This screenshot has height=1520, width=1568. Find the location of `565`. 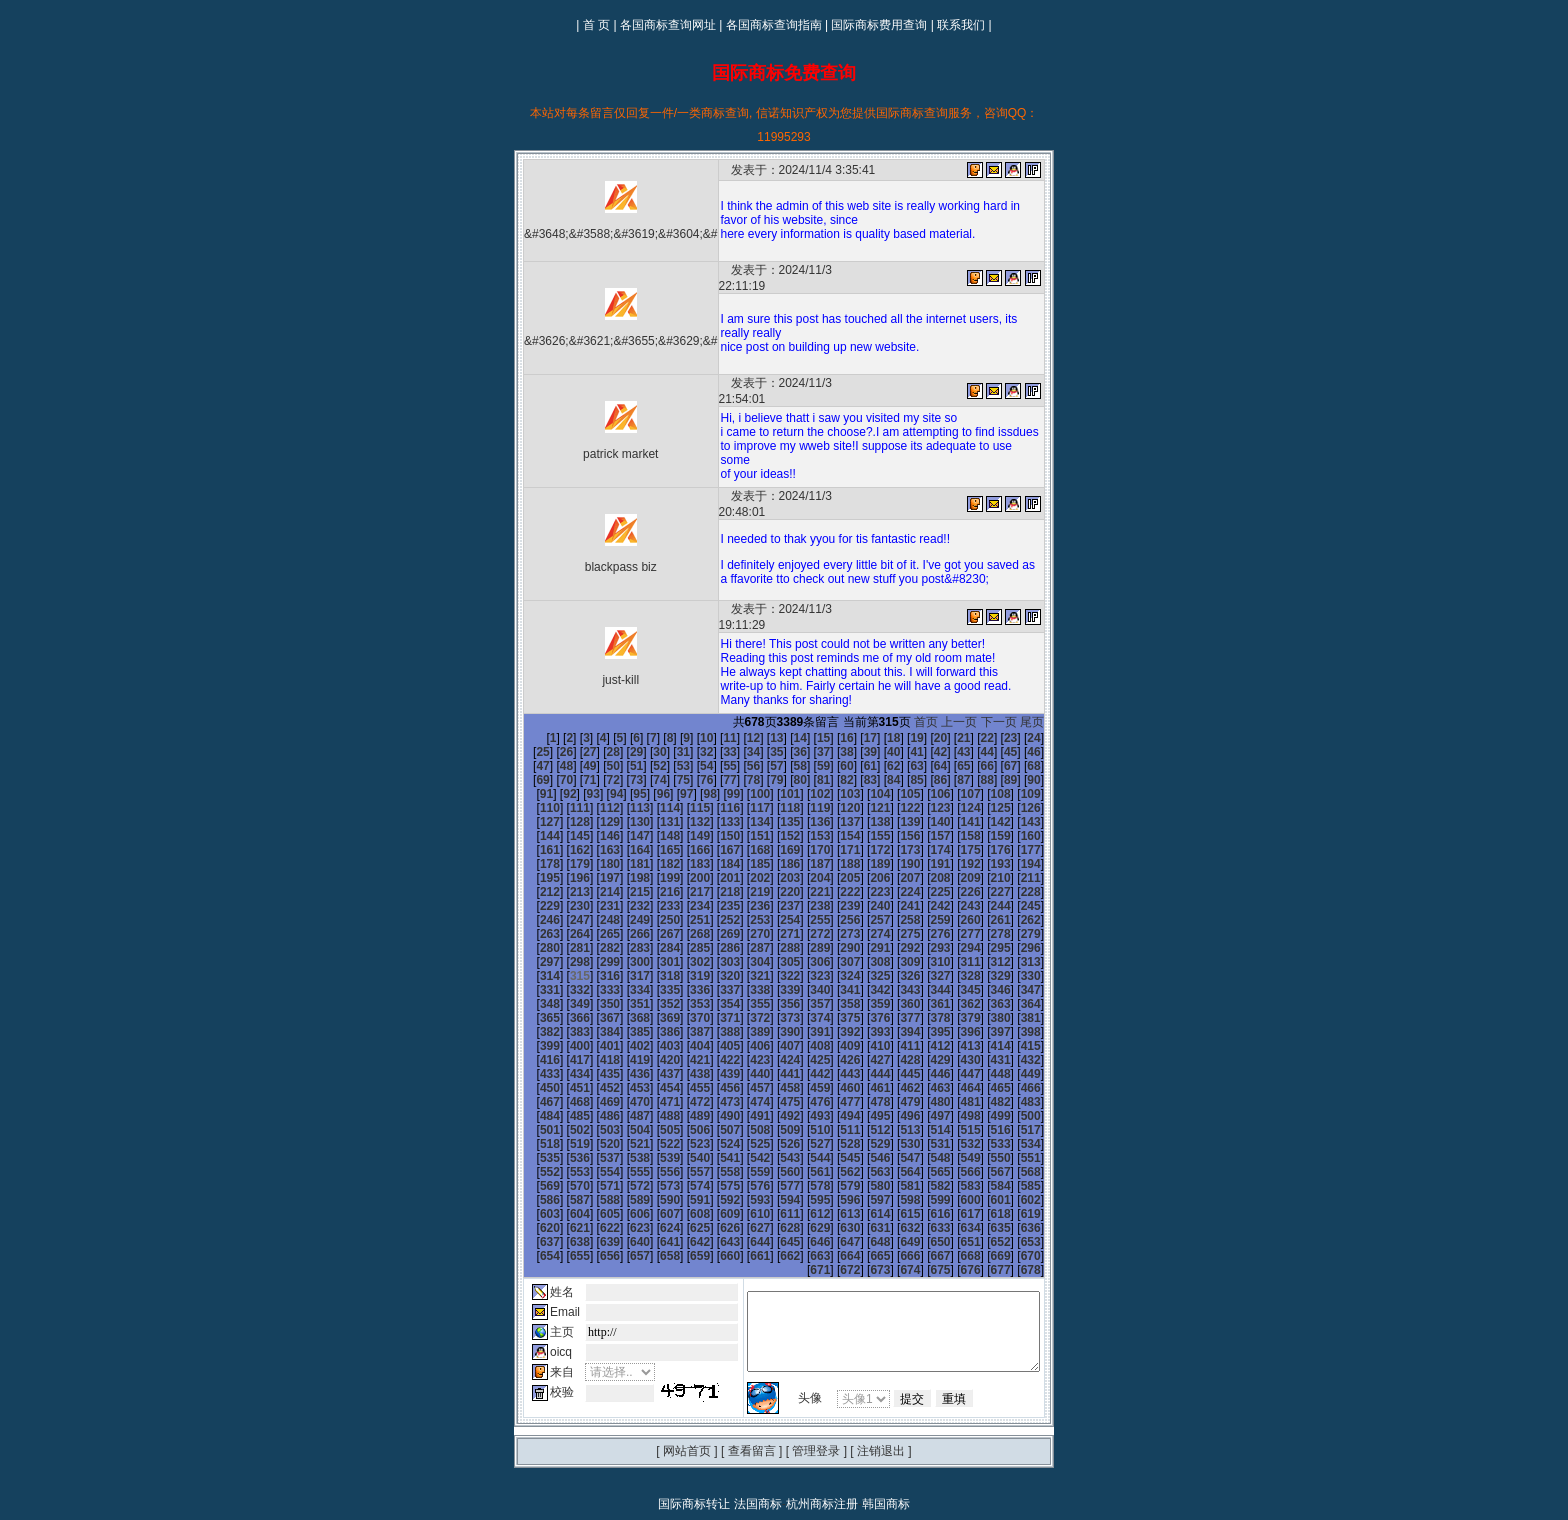

565 is located at coordinates (532, 1114).